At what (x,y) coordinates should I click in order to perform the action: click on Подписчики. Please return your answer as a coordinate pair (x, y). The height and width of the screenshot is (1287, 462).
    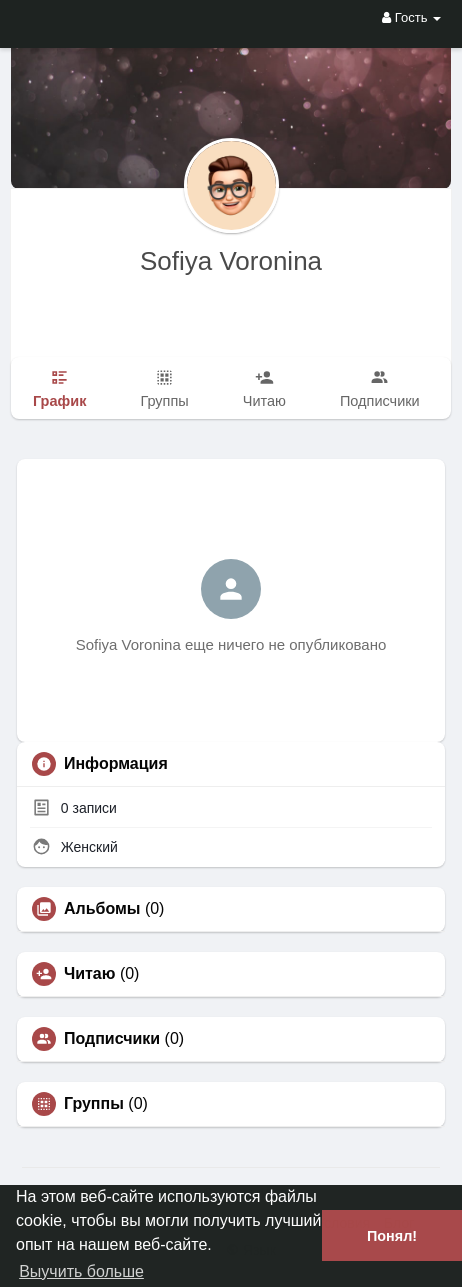
    Looking at the image, I should click on (112, 1039).